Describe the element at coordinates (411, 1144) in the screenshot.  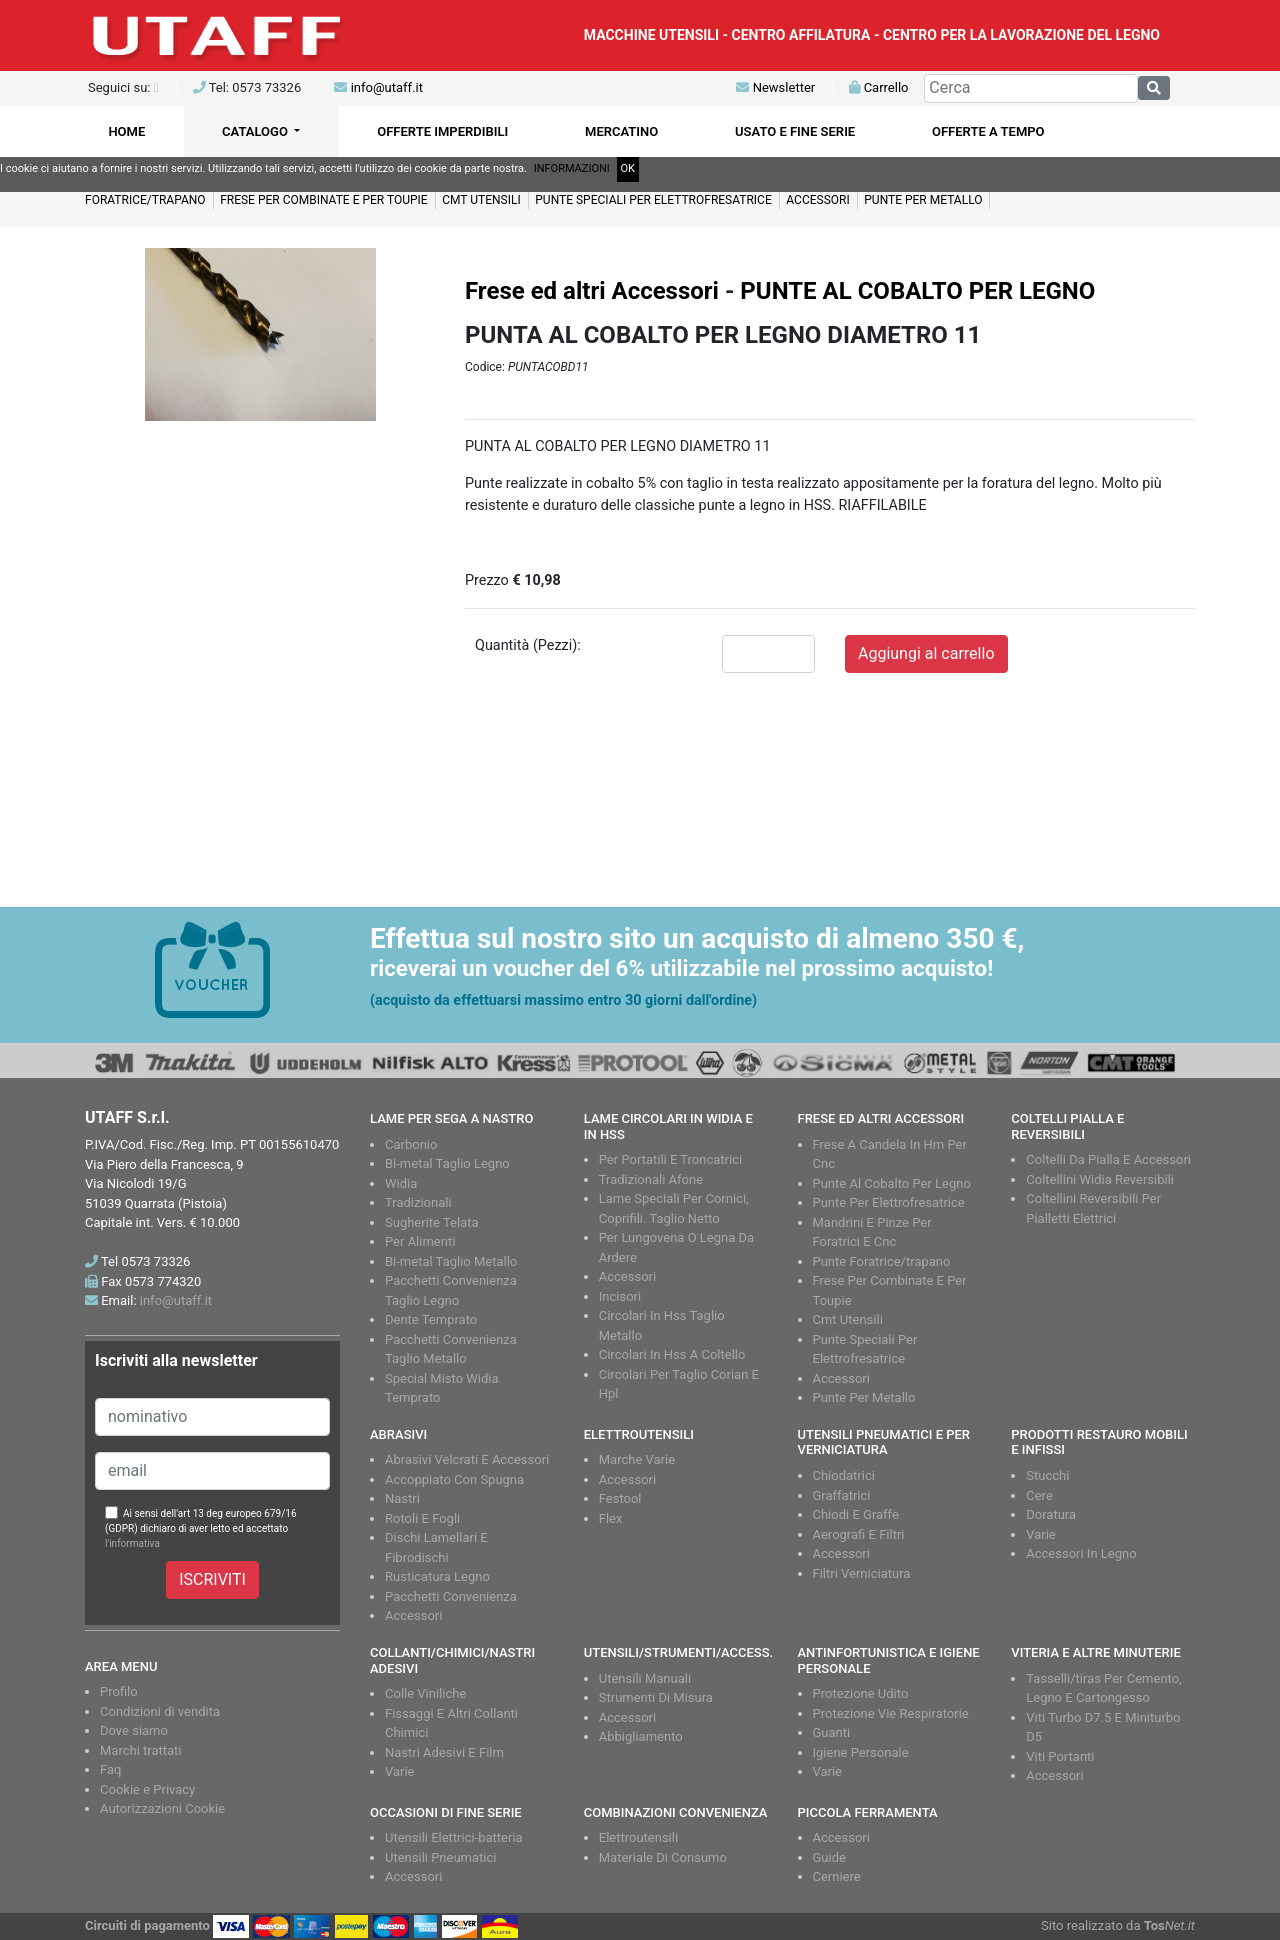
I see `Carbonio` at that location.